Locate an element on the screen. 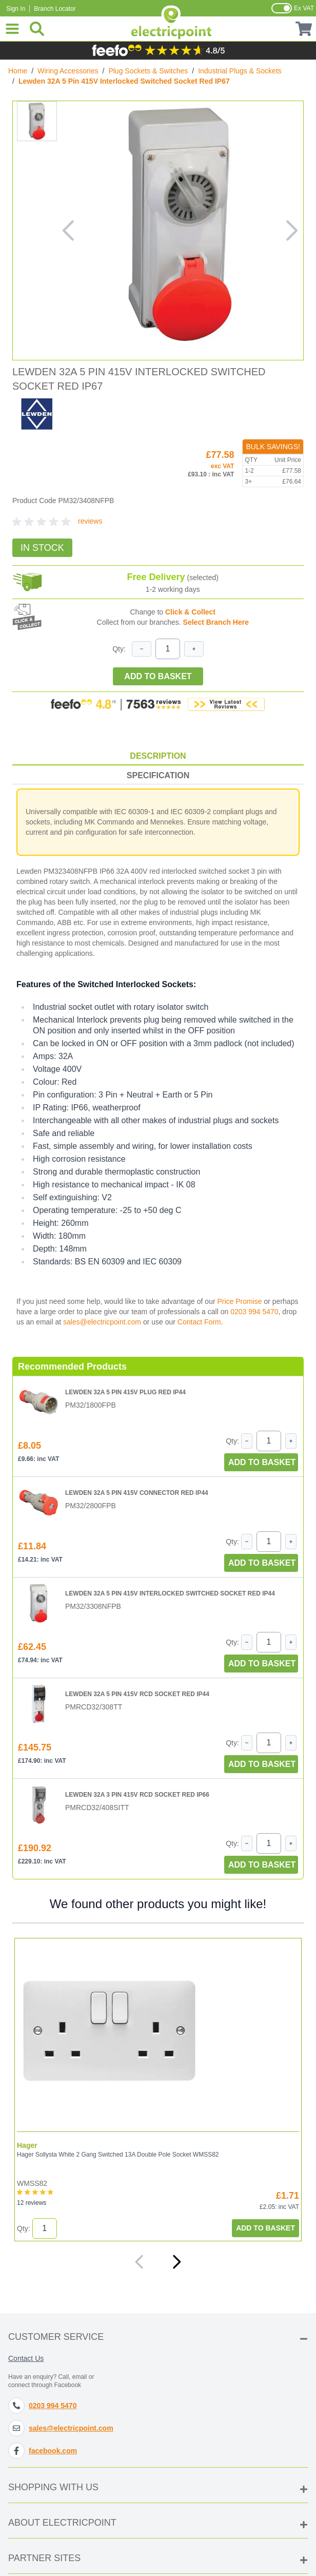 Image resolution: width=316 pixels, height=2576 pixels. Industrial Plugs & Sockets is located at coordinates (240, 71).